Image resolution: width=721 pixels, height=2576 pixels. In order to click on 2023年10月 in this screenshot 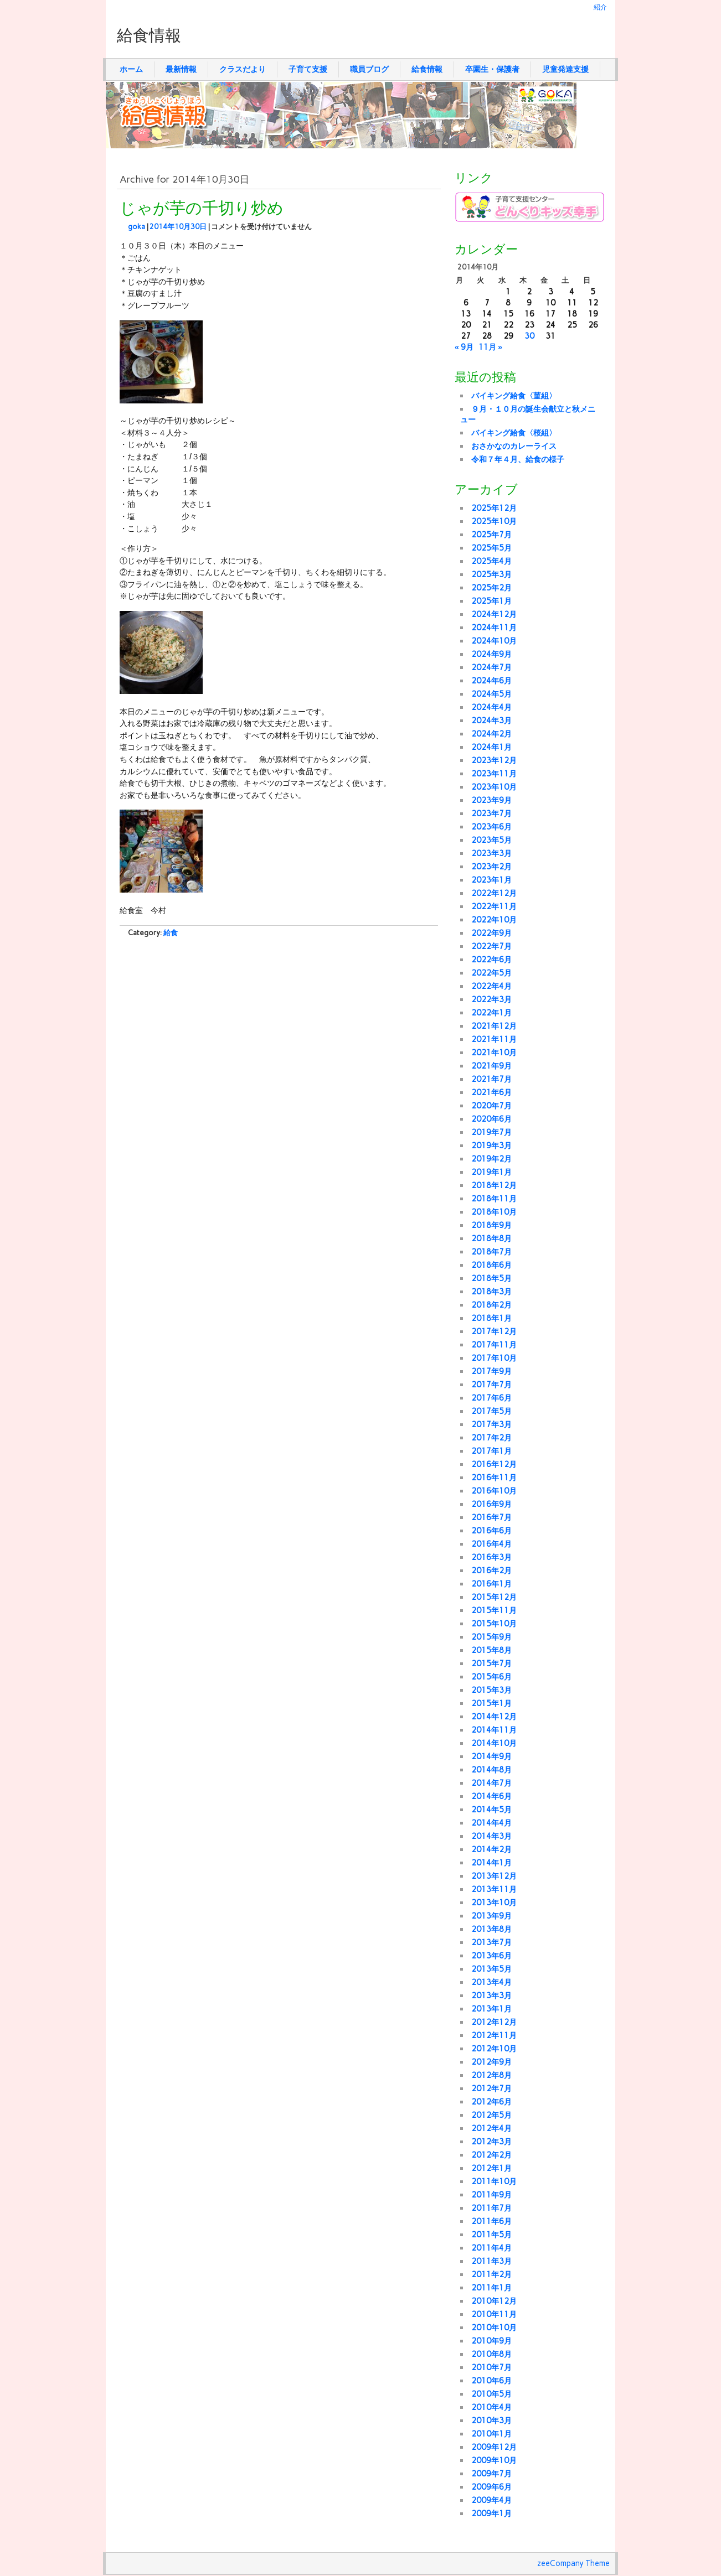, I will do `click(494, 787)`.